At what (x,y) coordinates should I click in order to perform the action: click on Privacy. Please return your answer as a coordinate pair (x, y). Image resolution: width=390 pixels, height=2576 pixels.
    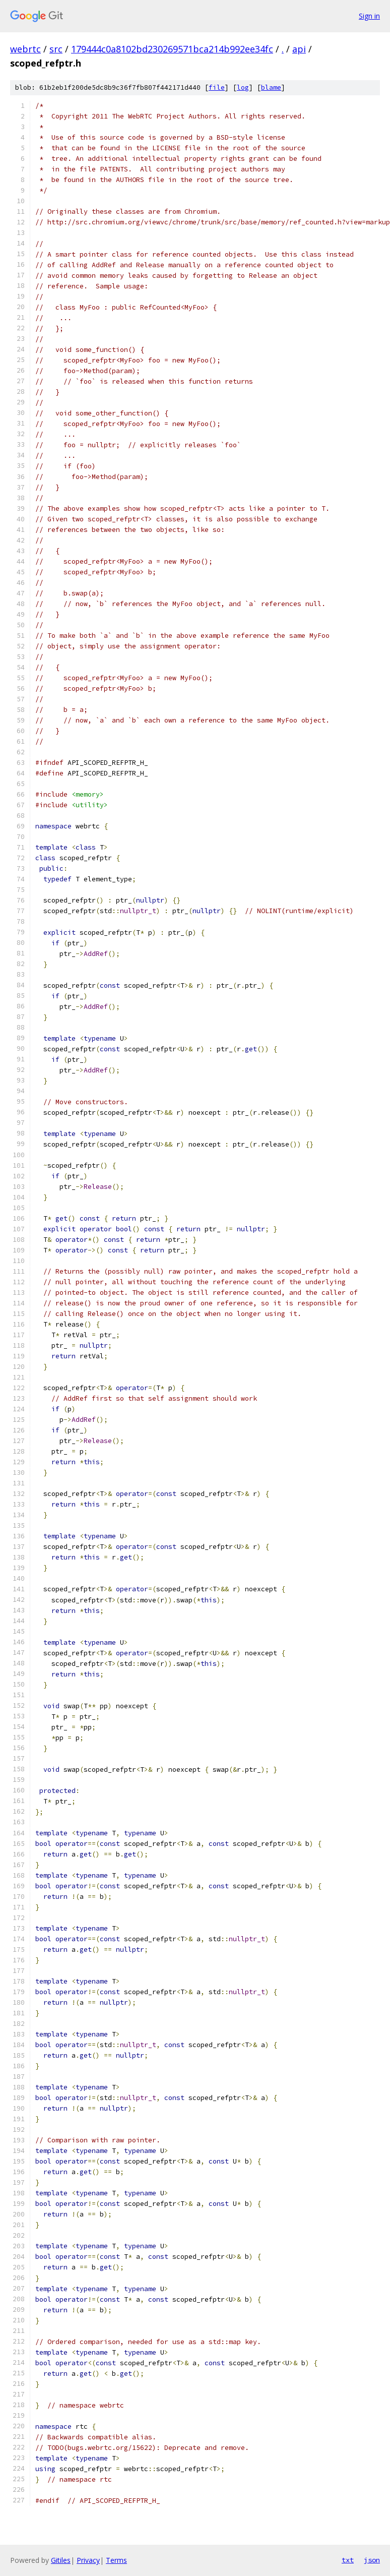
    Looking at the image, I should click on (88, 2560).